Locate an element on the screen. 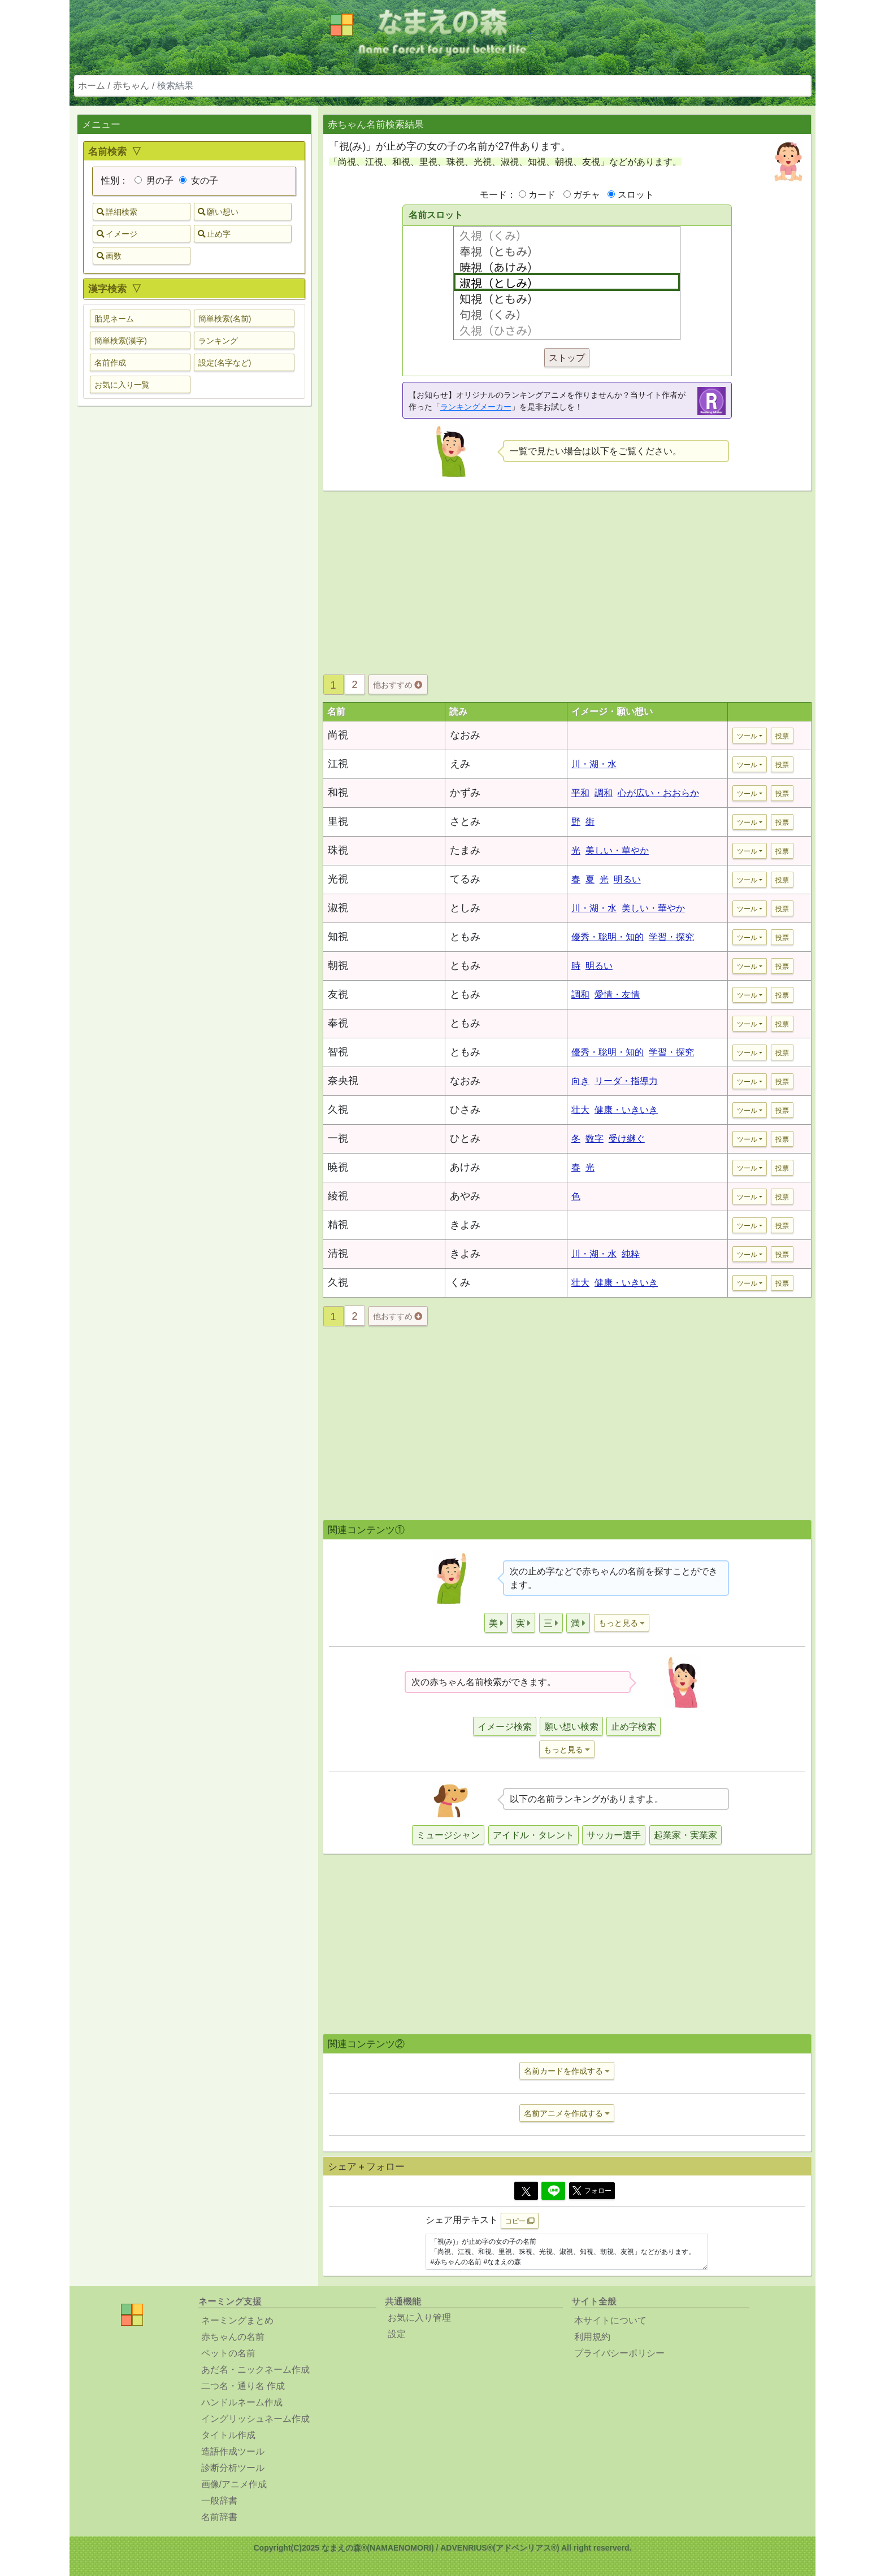  投票 is located at coordinates (782, 736).